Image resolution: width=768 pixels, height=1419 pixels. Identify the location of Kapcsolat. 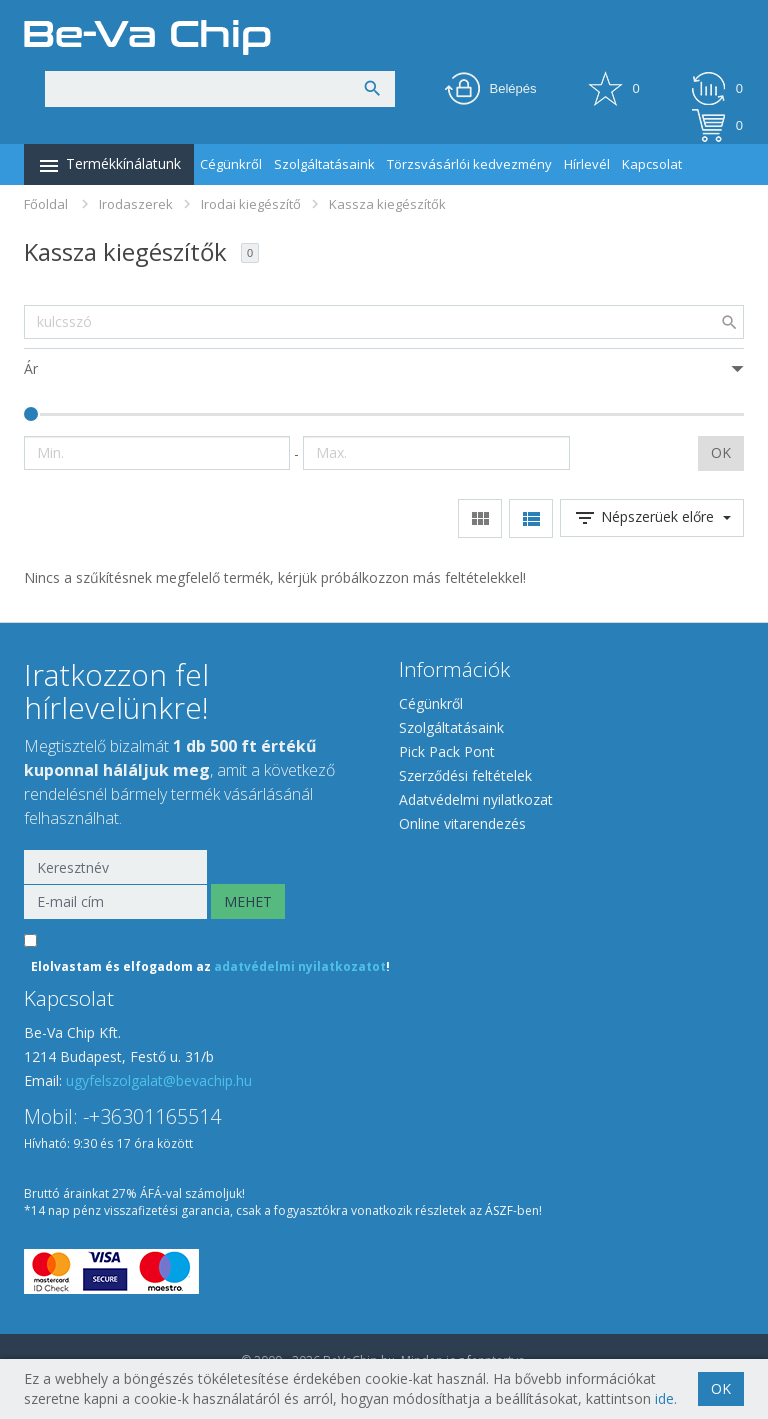
(652, 164).